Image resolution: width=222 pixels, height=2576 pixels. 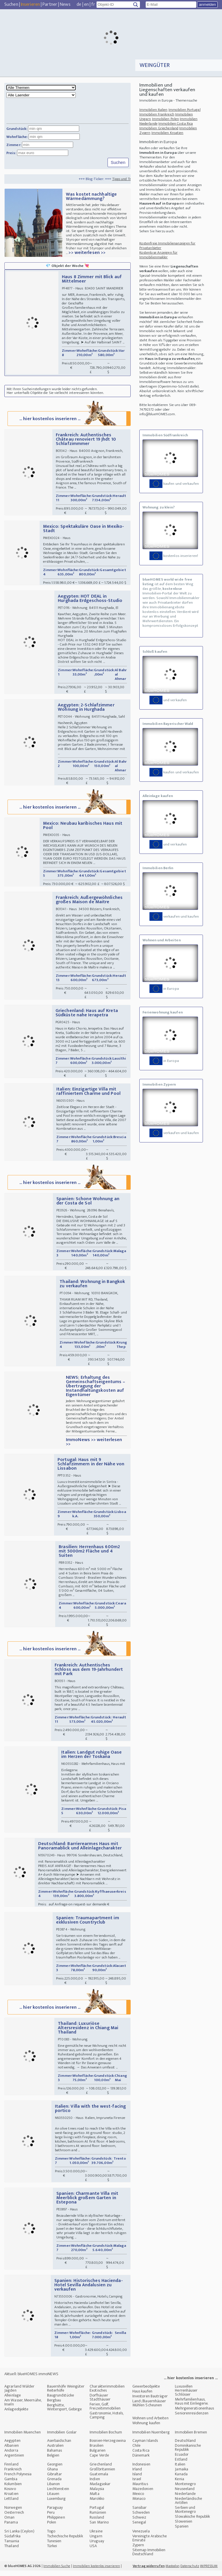 I want to click on Philippinen, so click(x=56, y=2522).